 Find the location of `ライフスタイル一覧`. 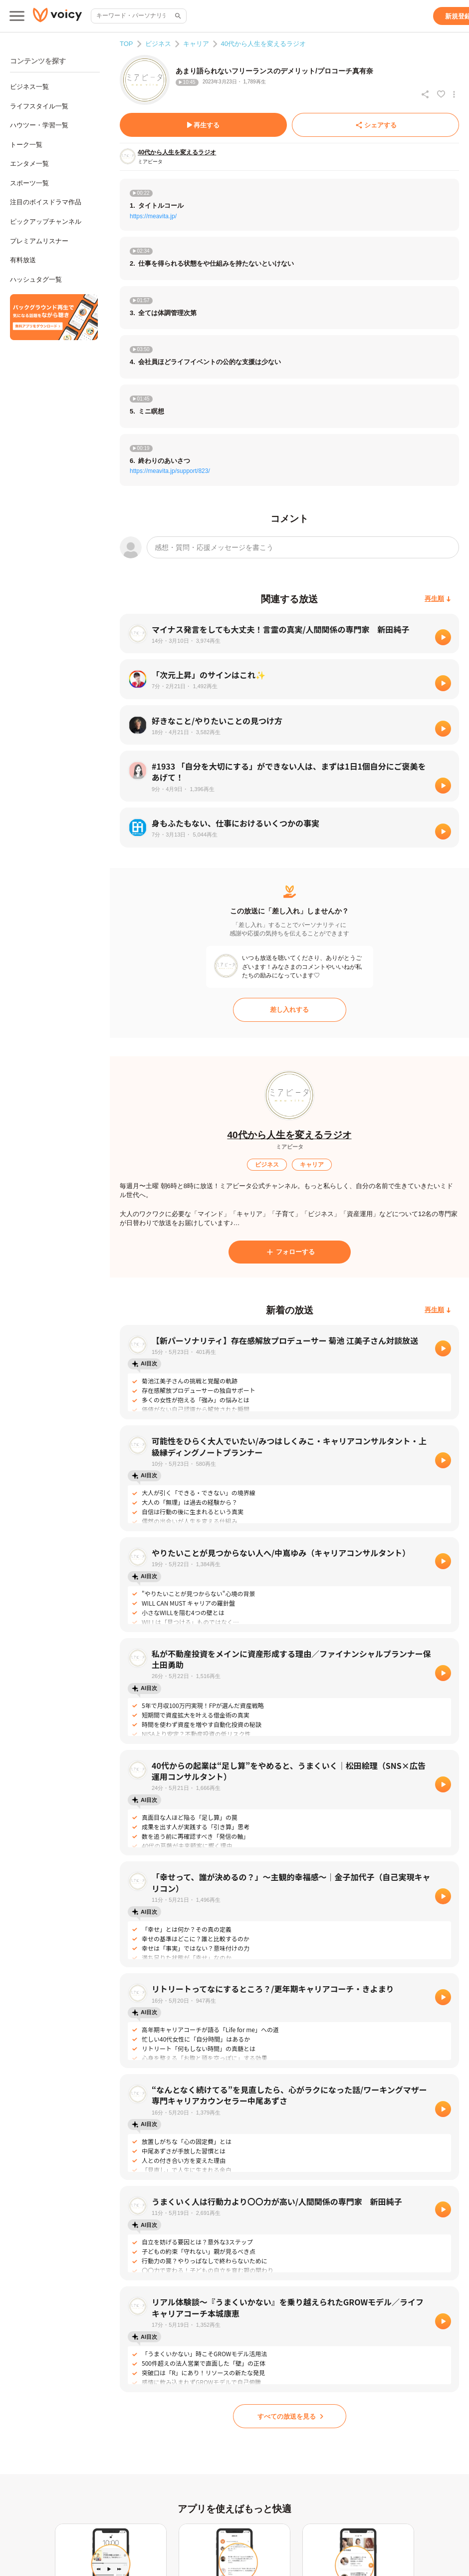

ライフスタイル一覧 is located at coordinates (39, 106).